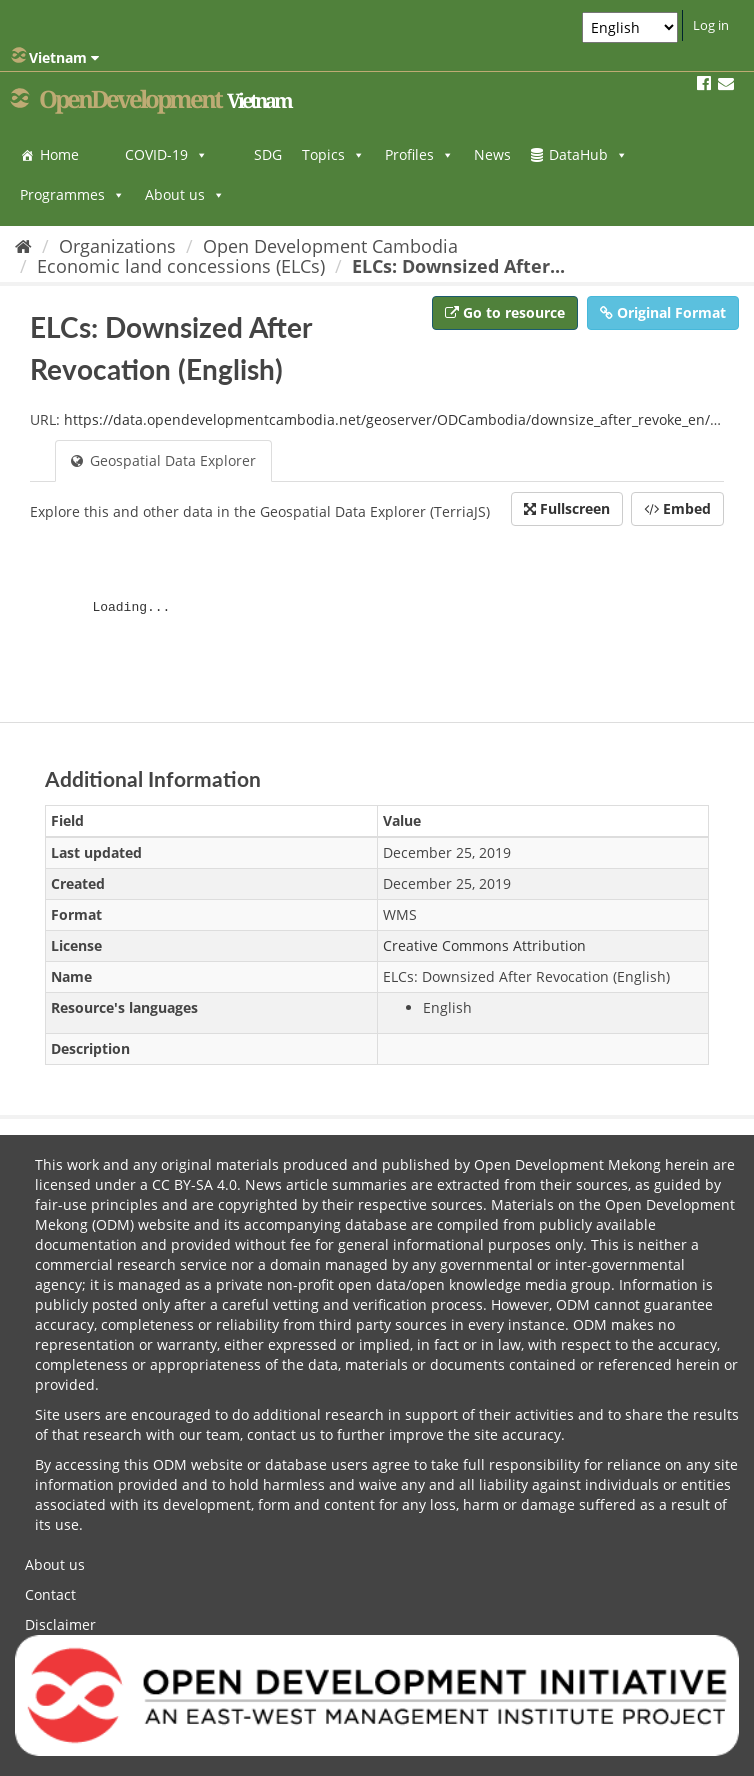 The height and width of the screenshot is (1776, 754). Describe the element at coordinates (330, 246) in the screenshot. I see `Open Development Cambodia` at that location.